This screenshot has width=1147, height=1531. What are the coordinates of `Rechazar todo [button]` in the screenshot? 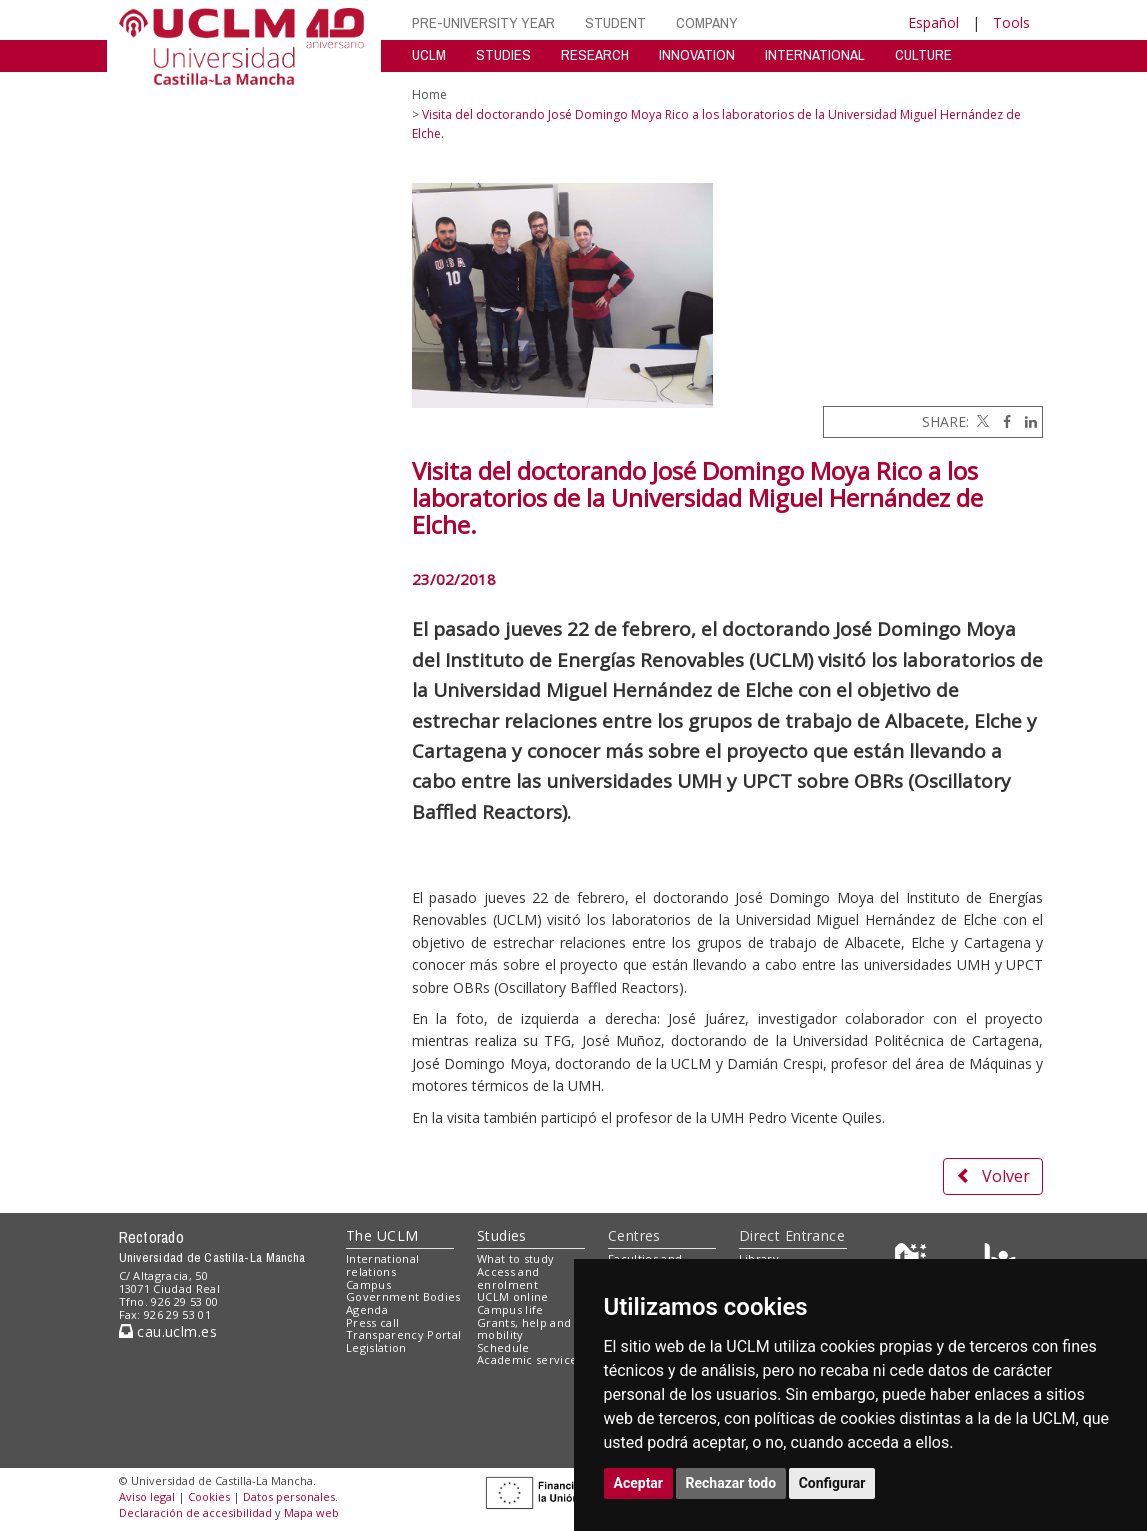 It's located at (731, 1483).